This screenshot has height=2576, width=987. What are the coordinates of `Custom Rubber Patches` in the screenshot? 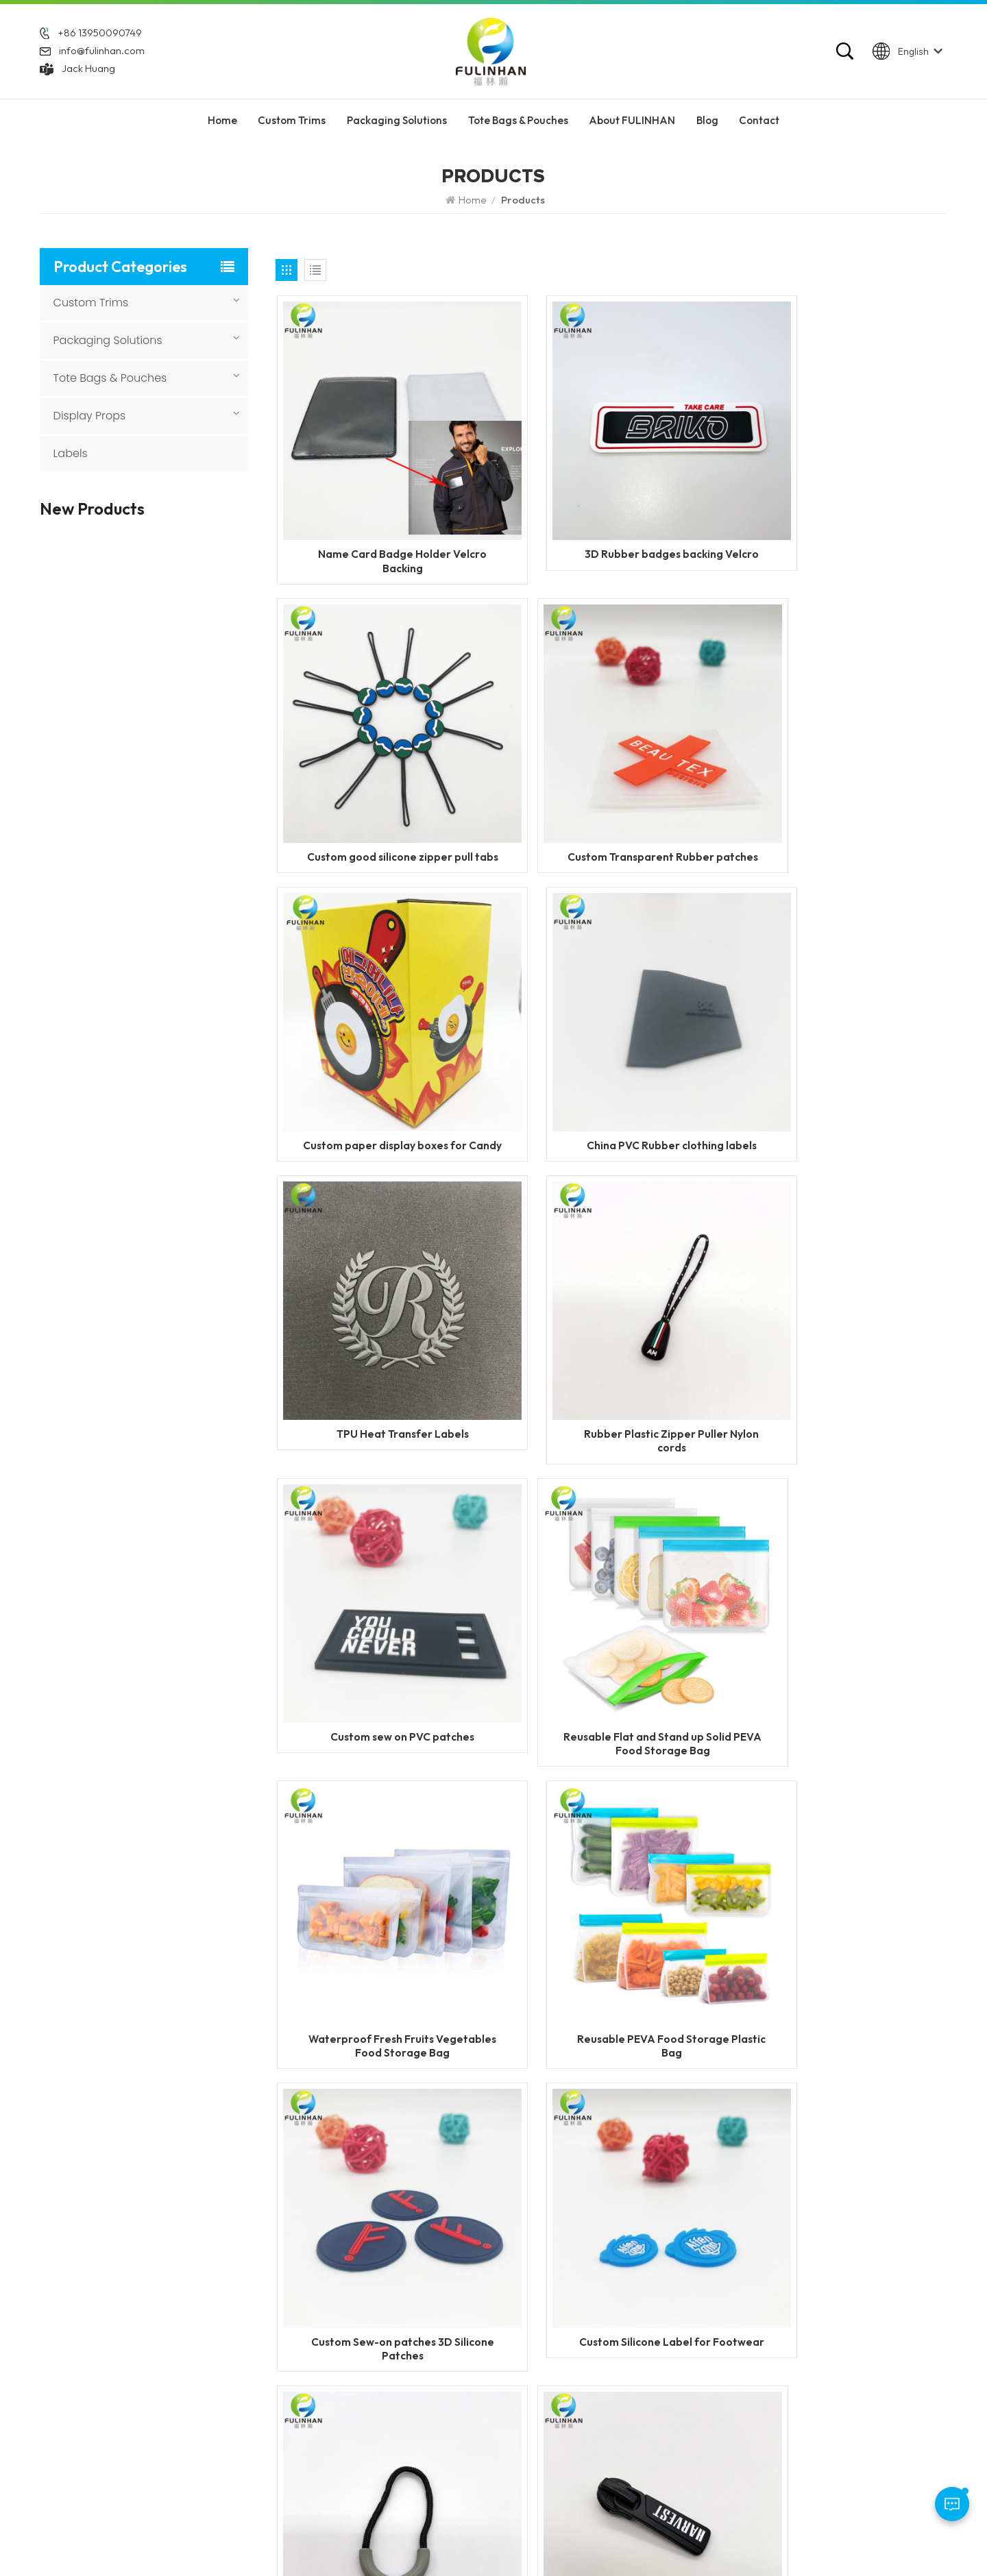 It's located at (614, 2276).